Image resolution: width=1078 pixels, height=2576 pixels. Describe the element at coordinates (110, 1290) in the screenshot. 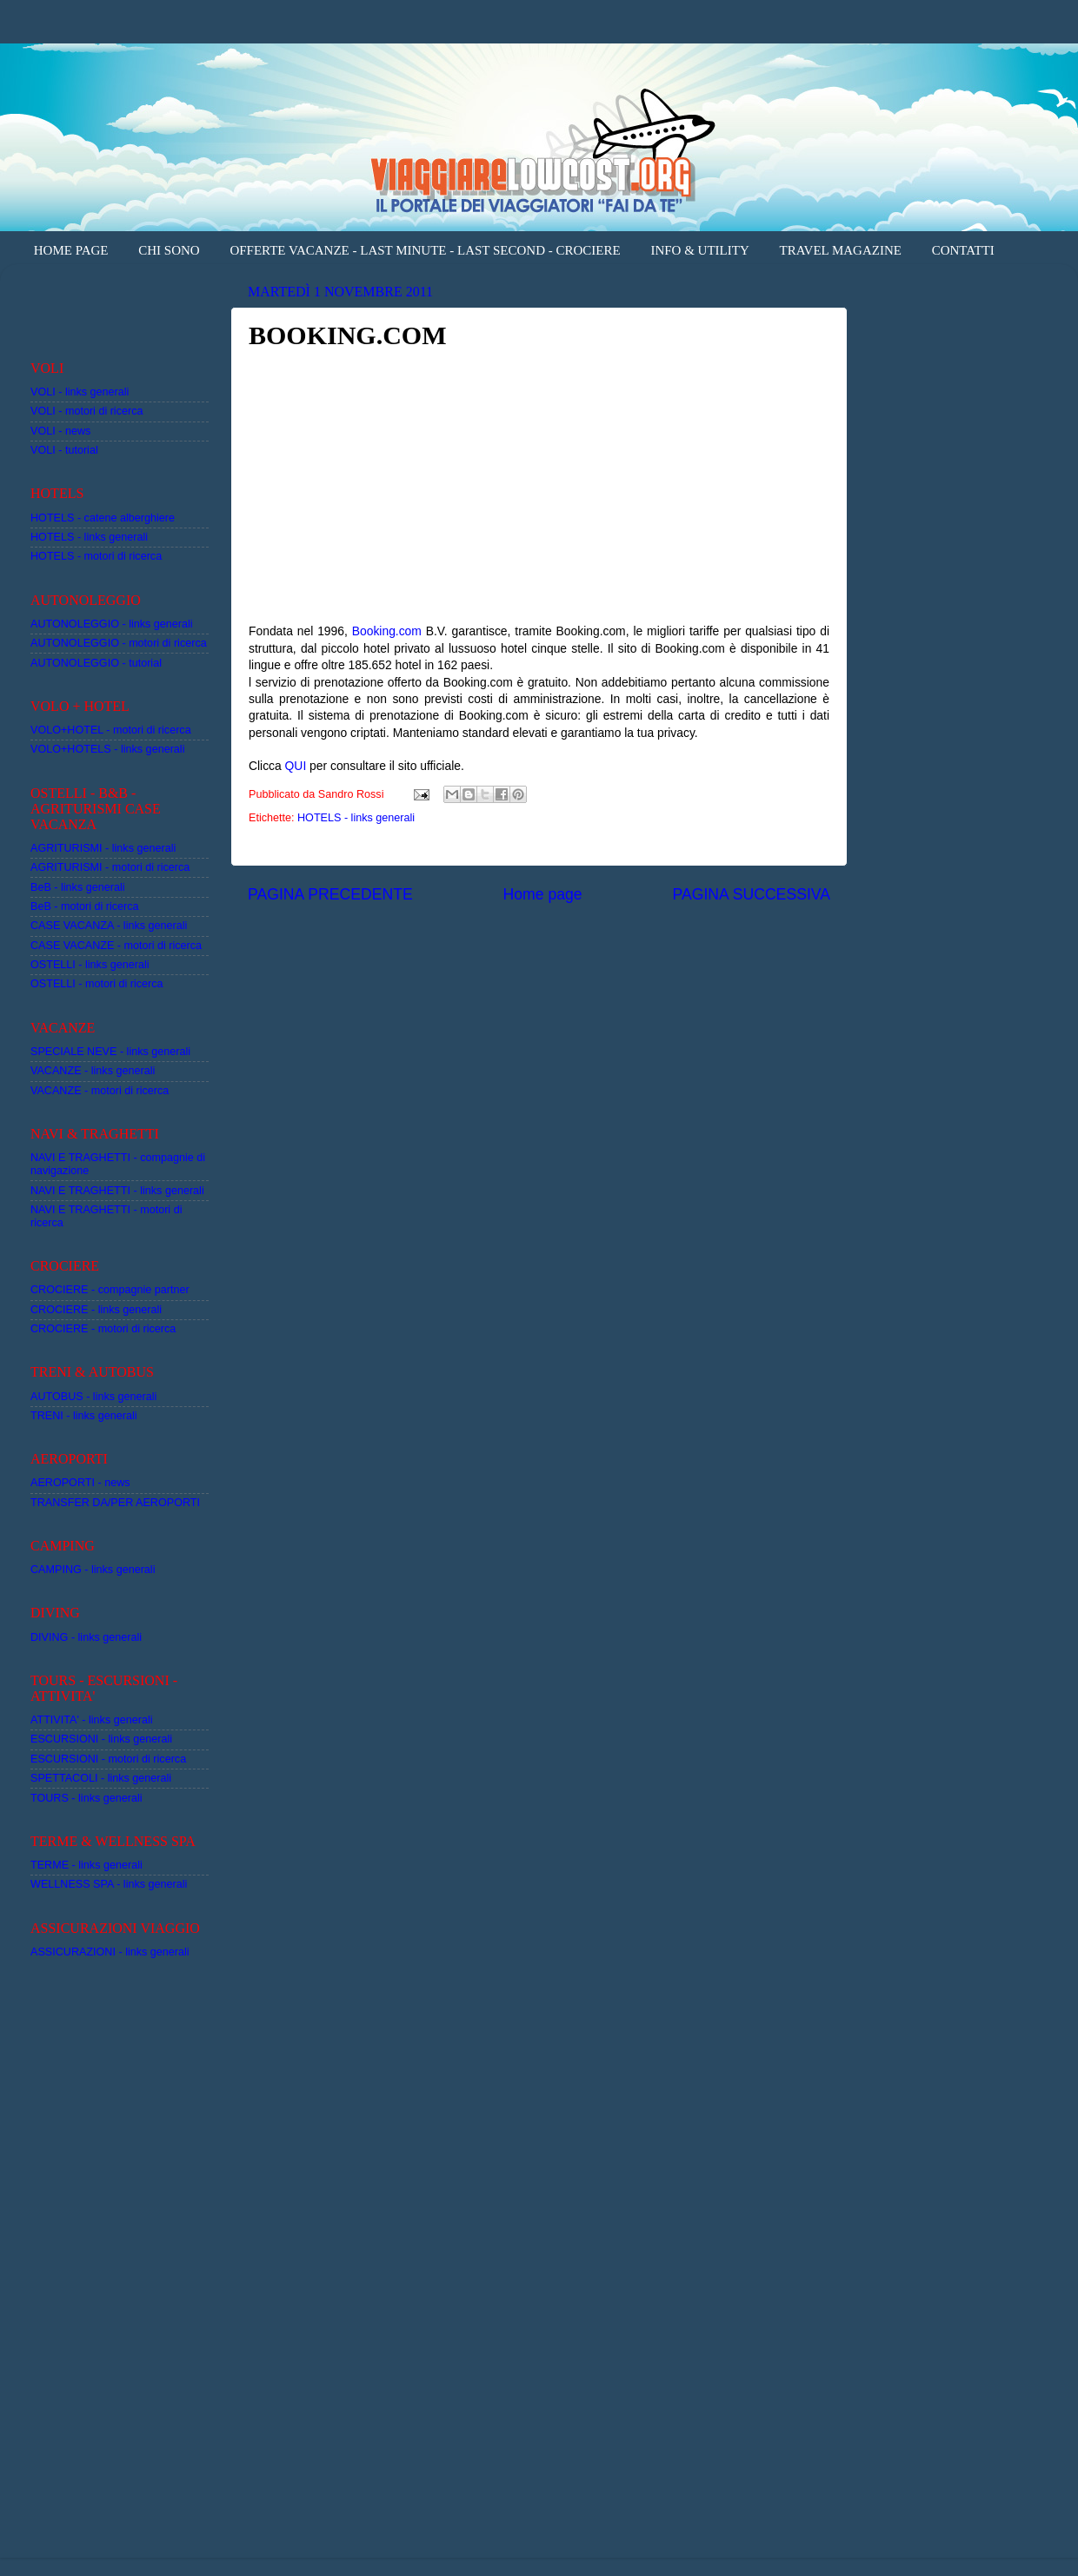

I see `CROCIERE - compagnie partner` at that location.